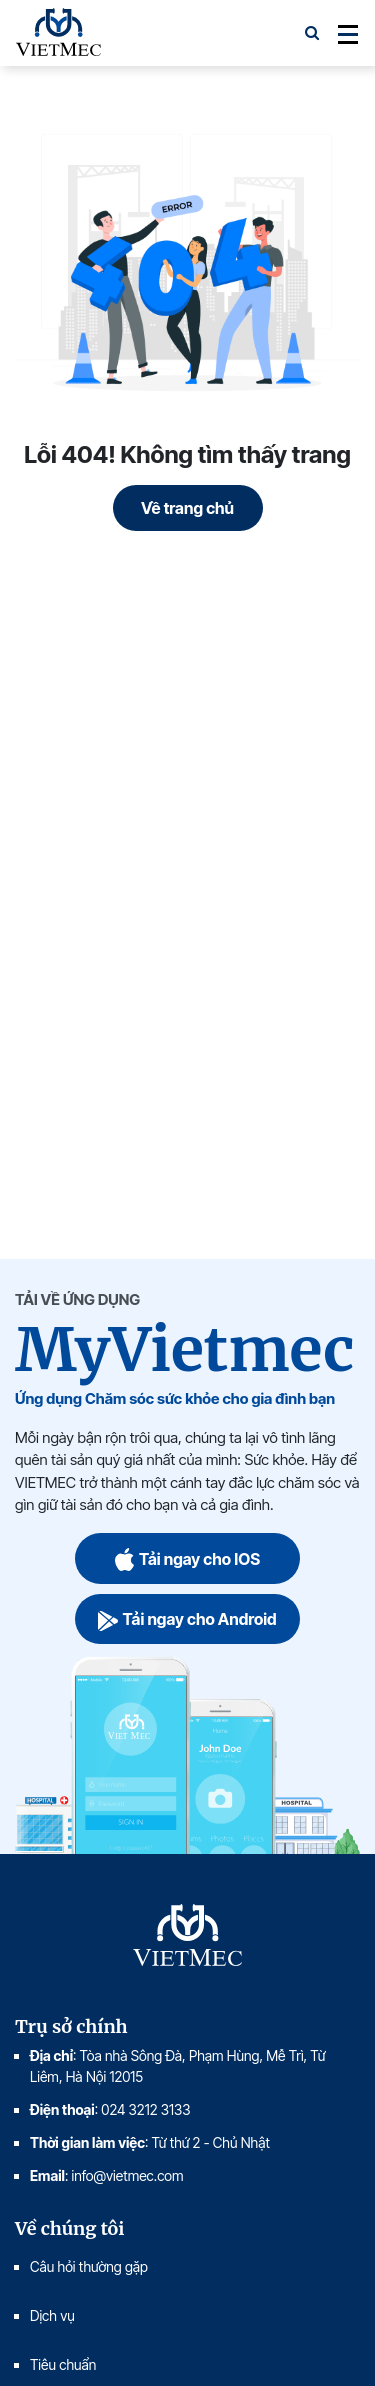 This screenshot has width=375, height=2386. I want to click on Về trang chủ, so click(187, 508).